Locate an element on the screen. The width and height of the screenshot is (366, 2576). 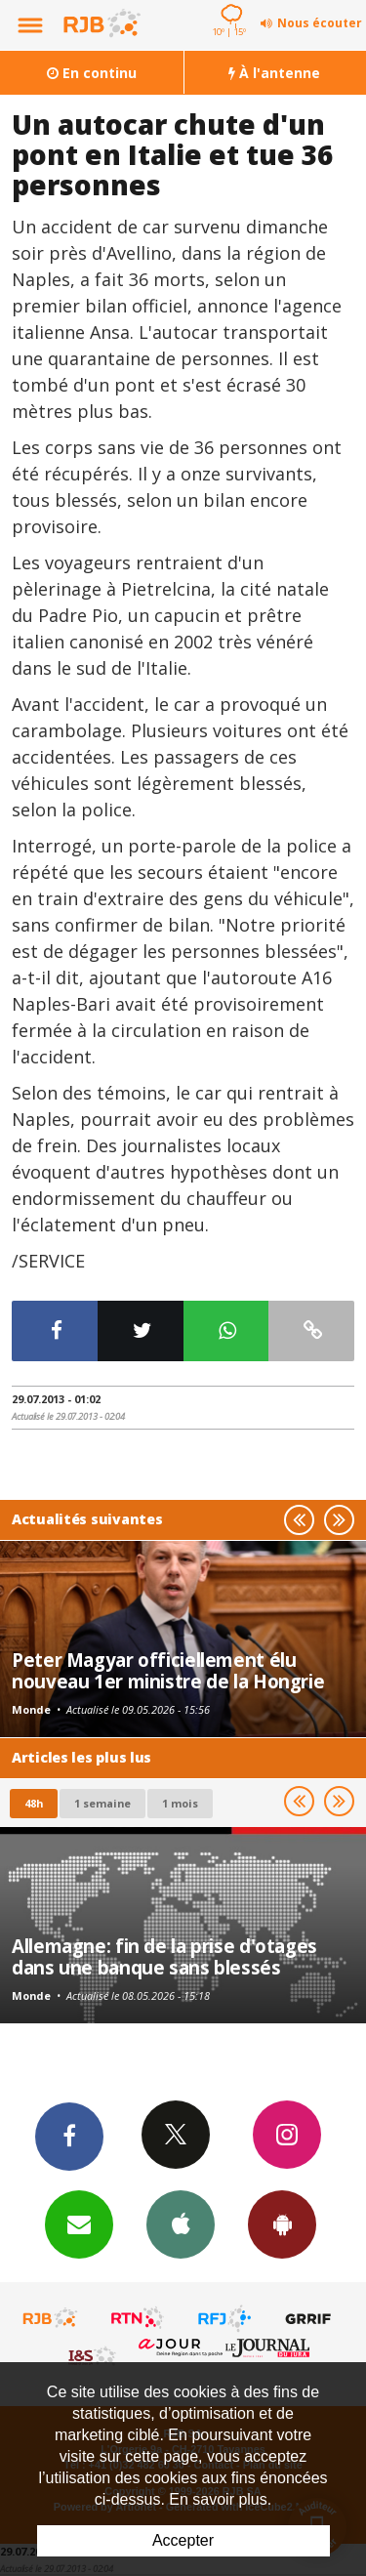
En continu is located at coordinates (92, 72).